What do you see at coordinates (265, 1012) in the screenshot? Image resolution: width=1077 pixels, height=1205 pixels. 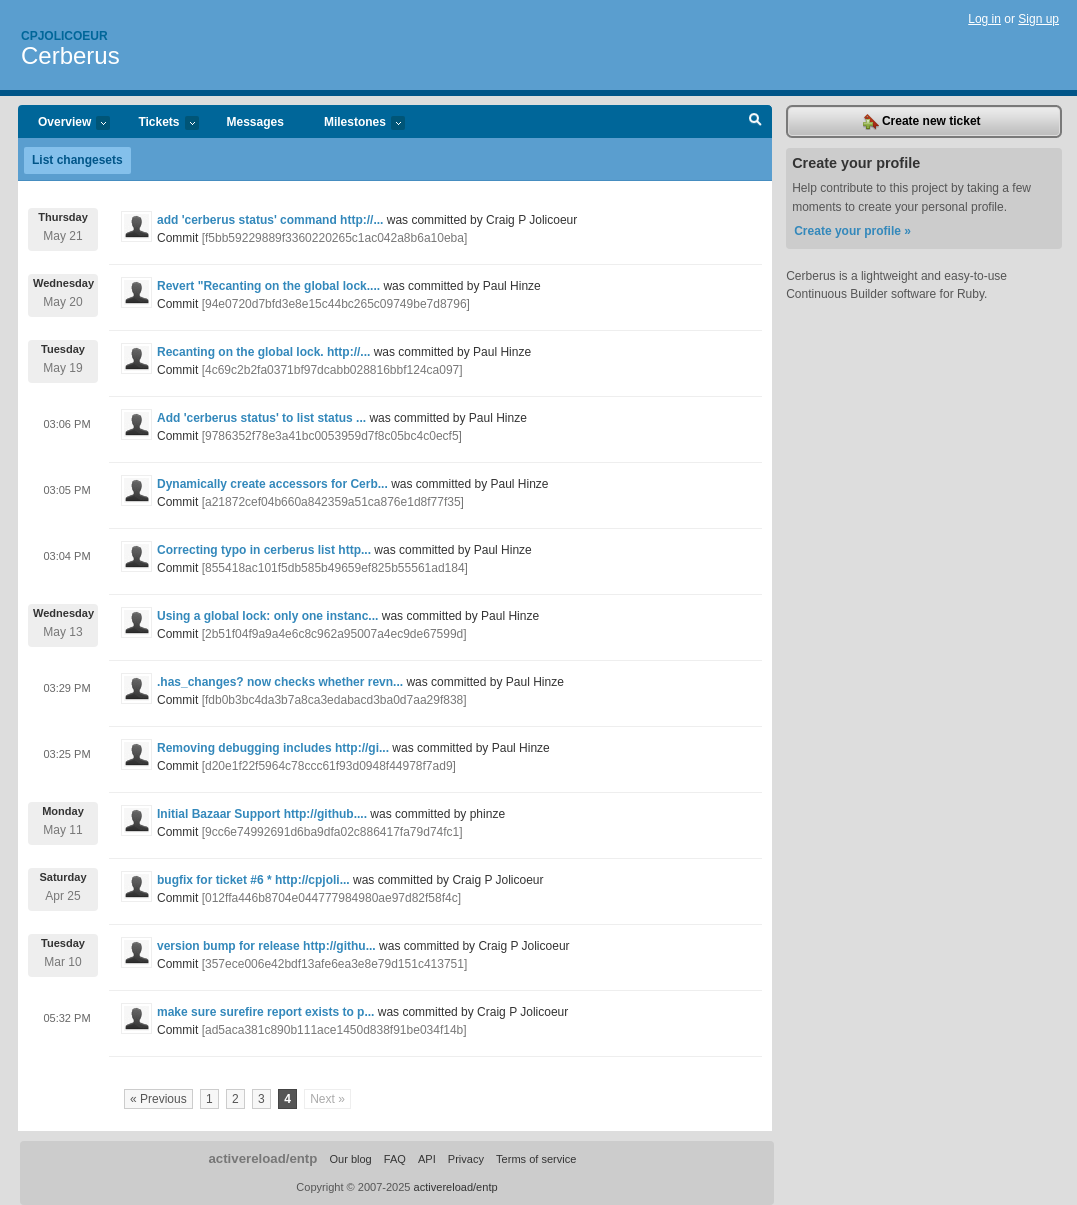 I see `make sure surefire report exists to p...` at bounding box center [265, 1012].